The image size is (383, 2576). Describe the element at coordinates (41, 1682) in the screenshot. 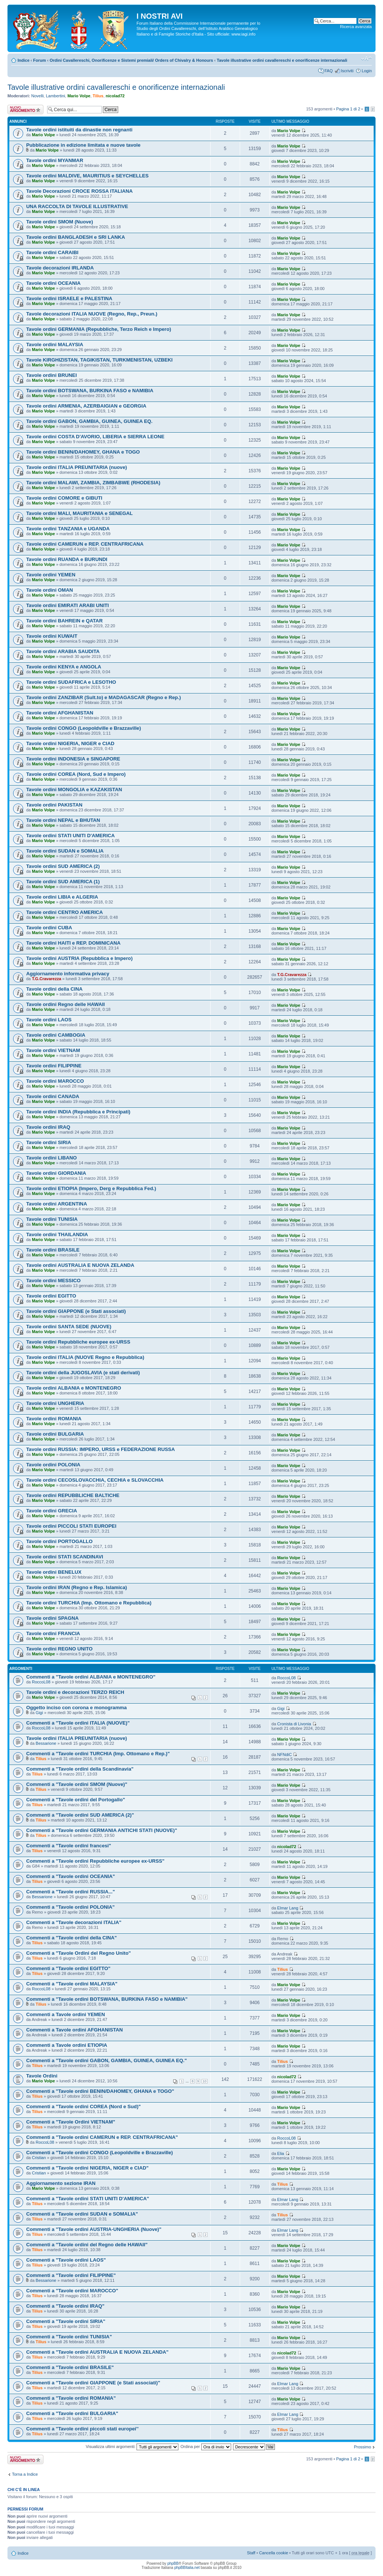

I see `RoccoL08` at that location.